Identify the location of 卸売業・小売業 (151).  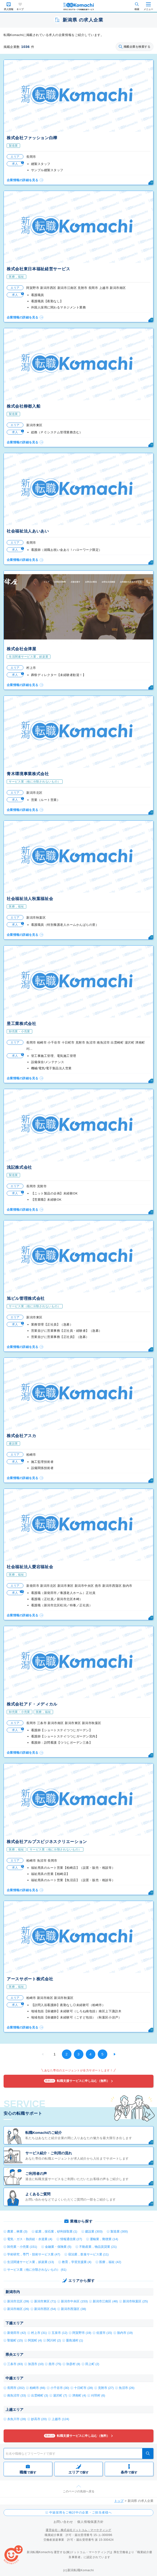
(22, 2246).